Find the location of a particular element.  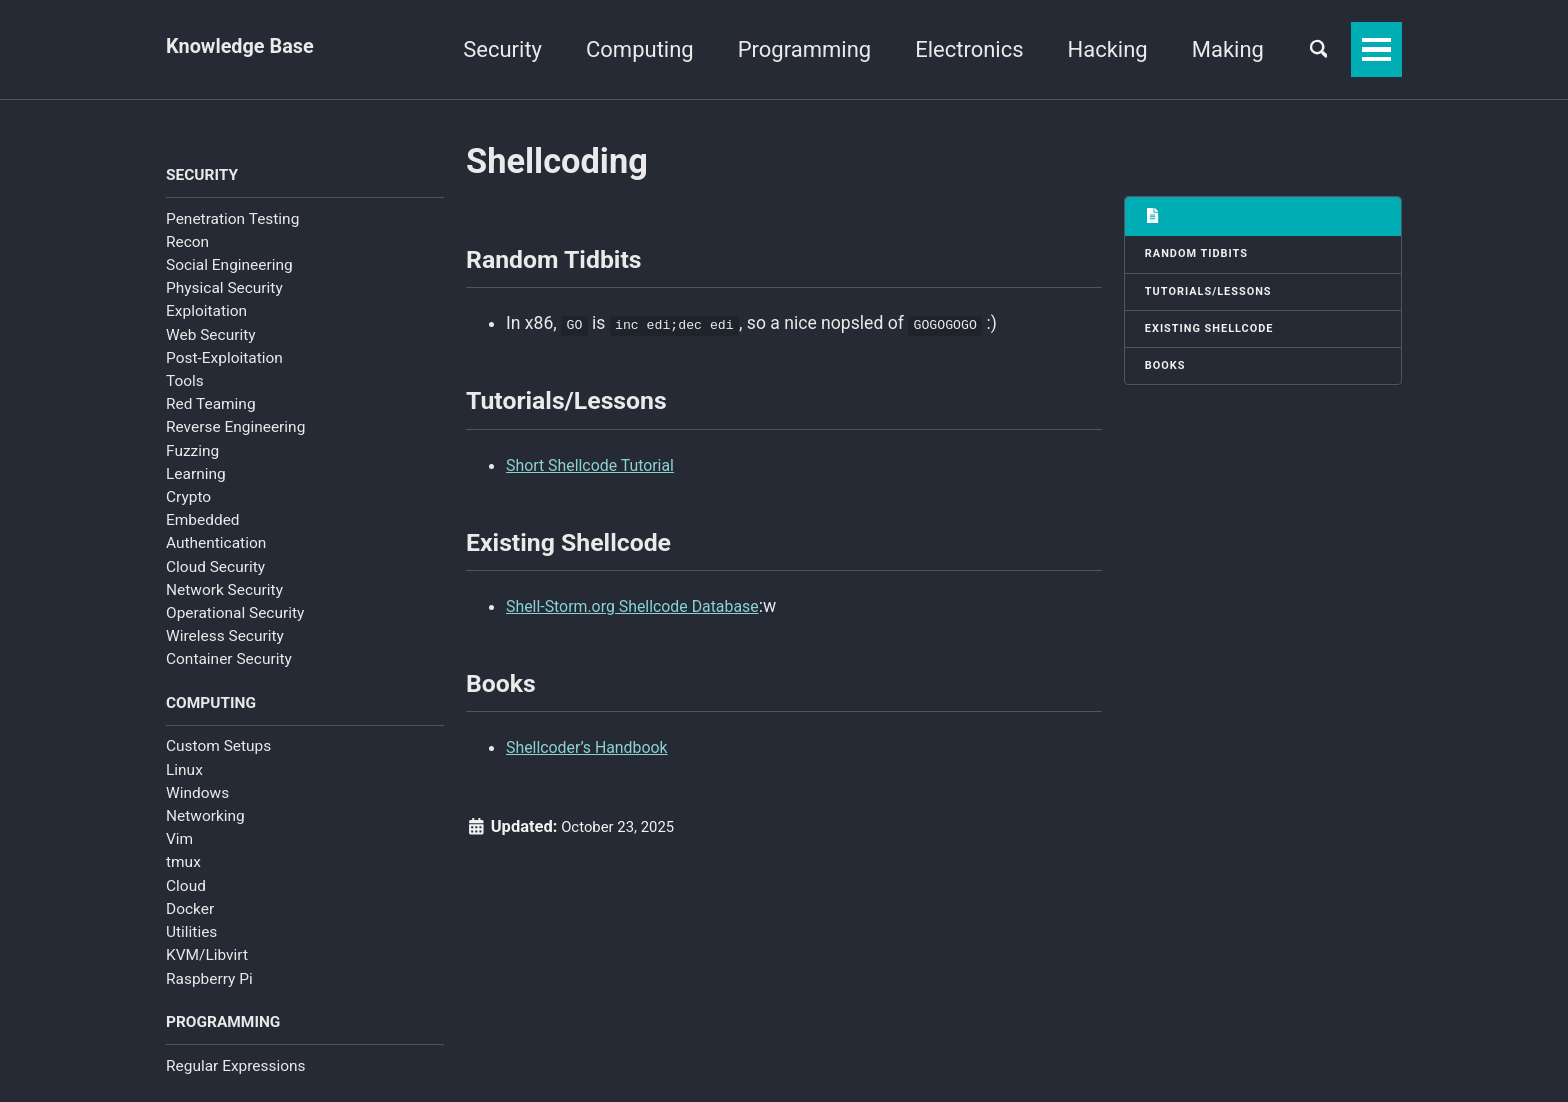

Web Security is located at coordinates (211, 339).